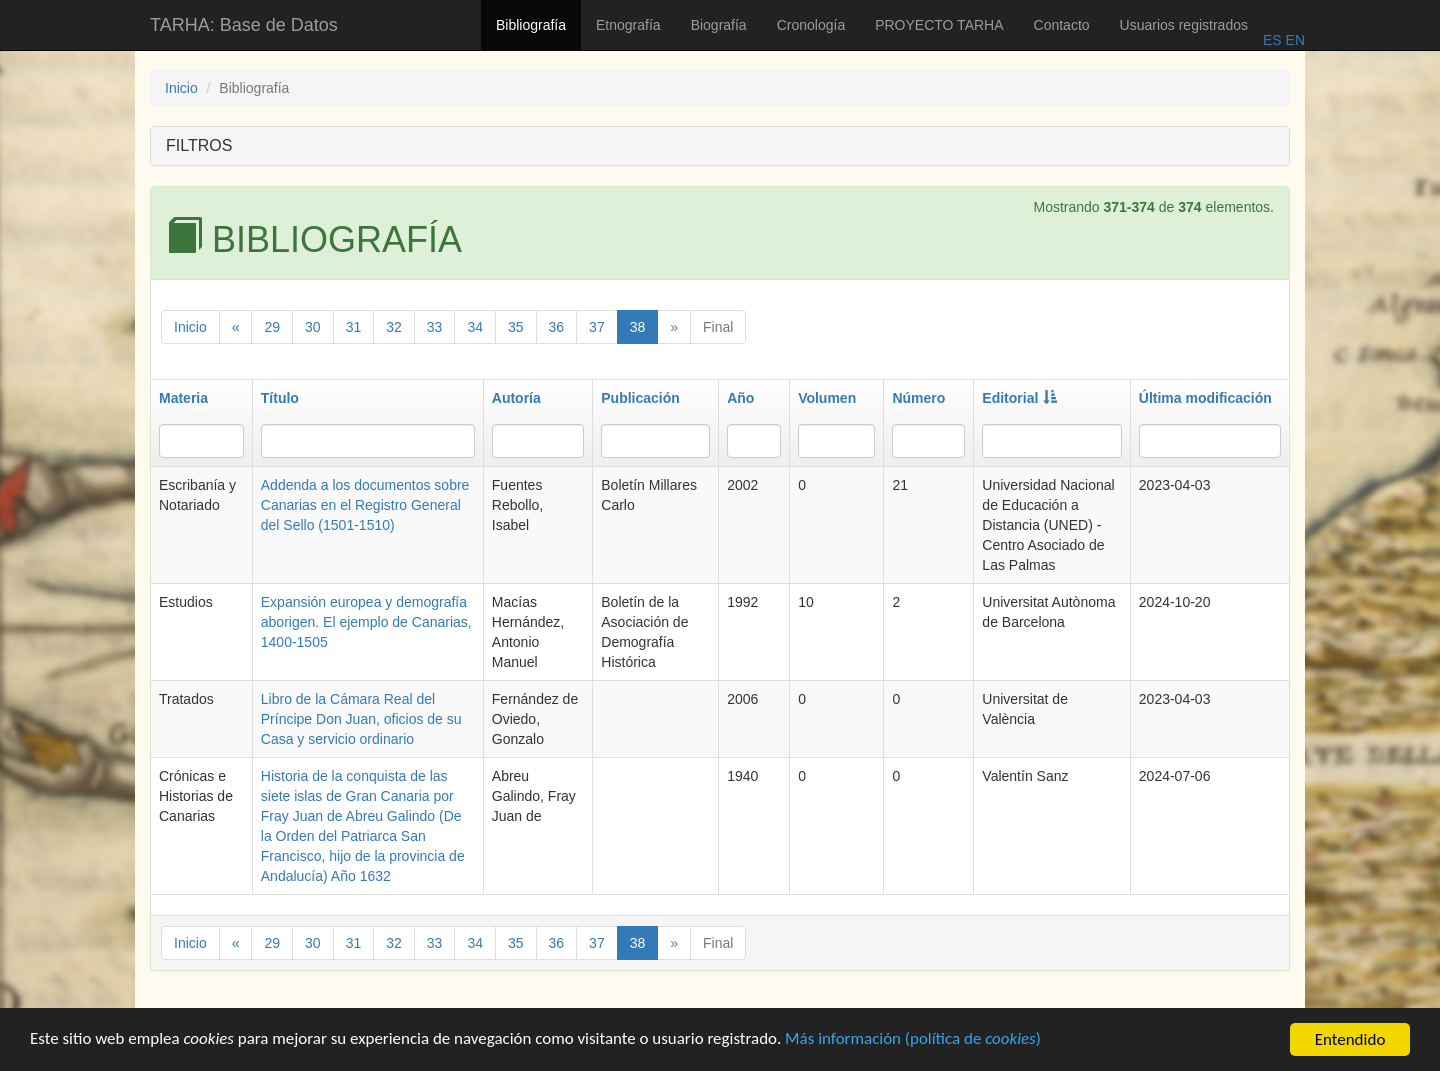 The image size is (1440, 1071). Describe the element at coordinates (354, 327) in the screenshot. I see `31` at that location.